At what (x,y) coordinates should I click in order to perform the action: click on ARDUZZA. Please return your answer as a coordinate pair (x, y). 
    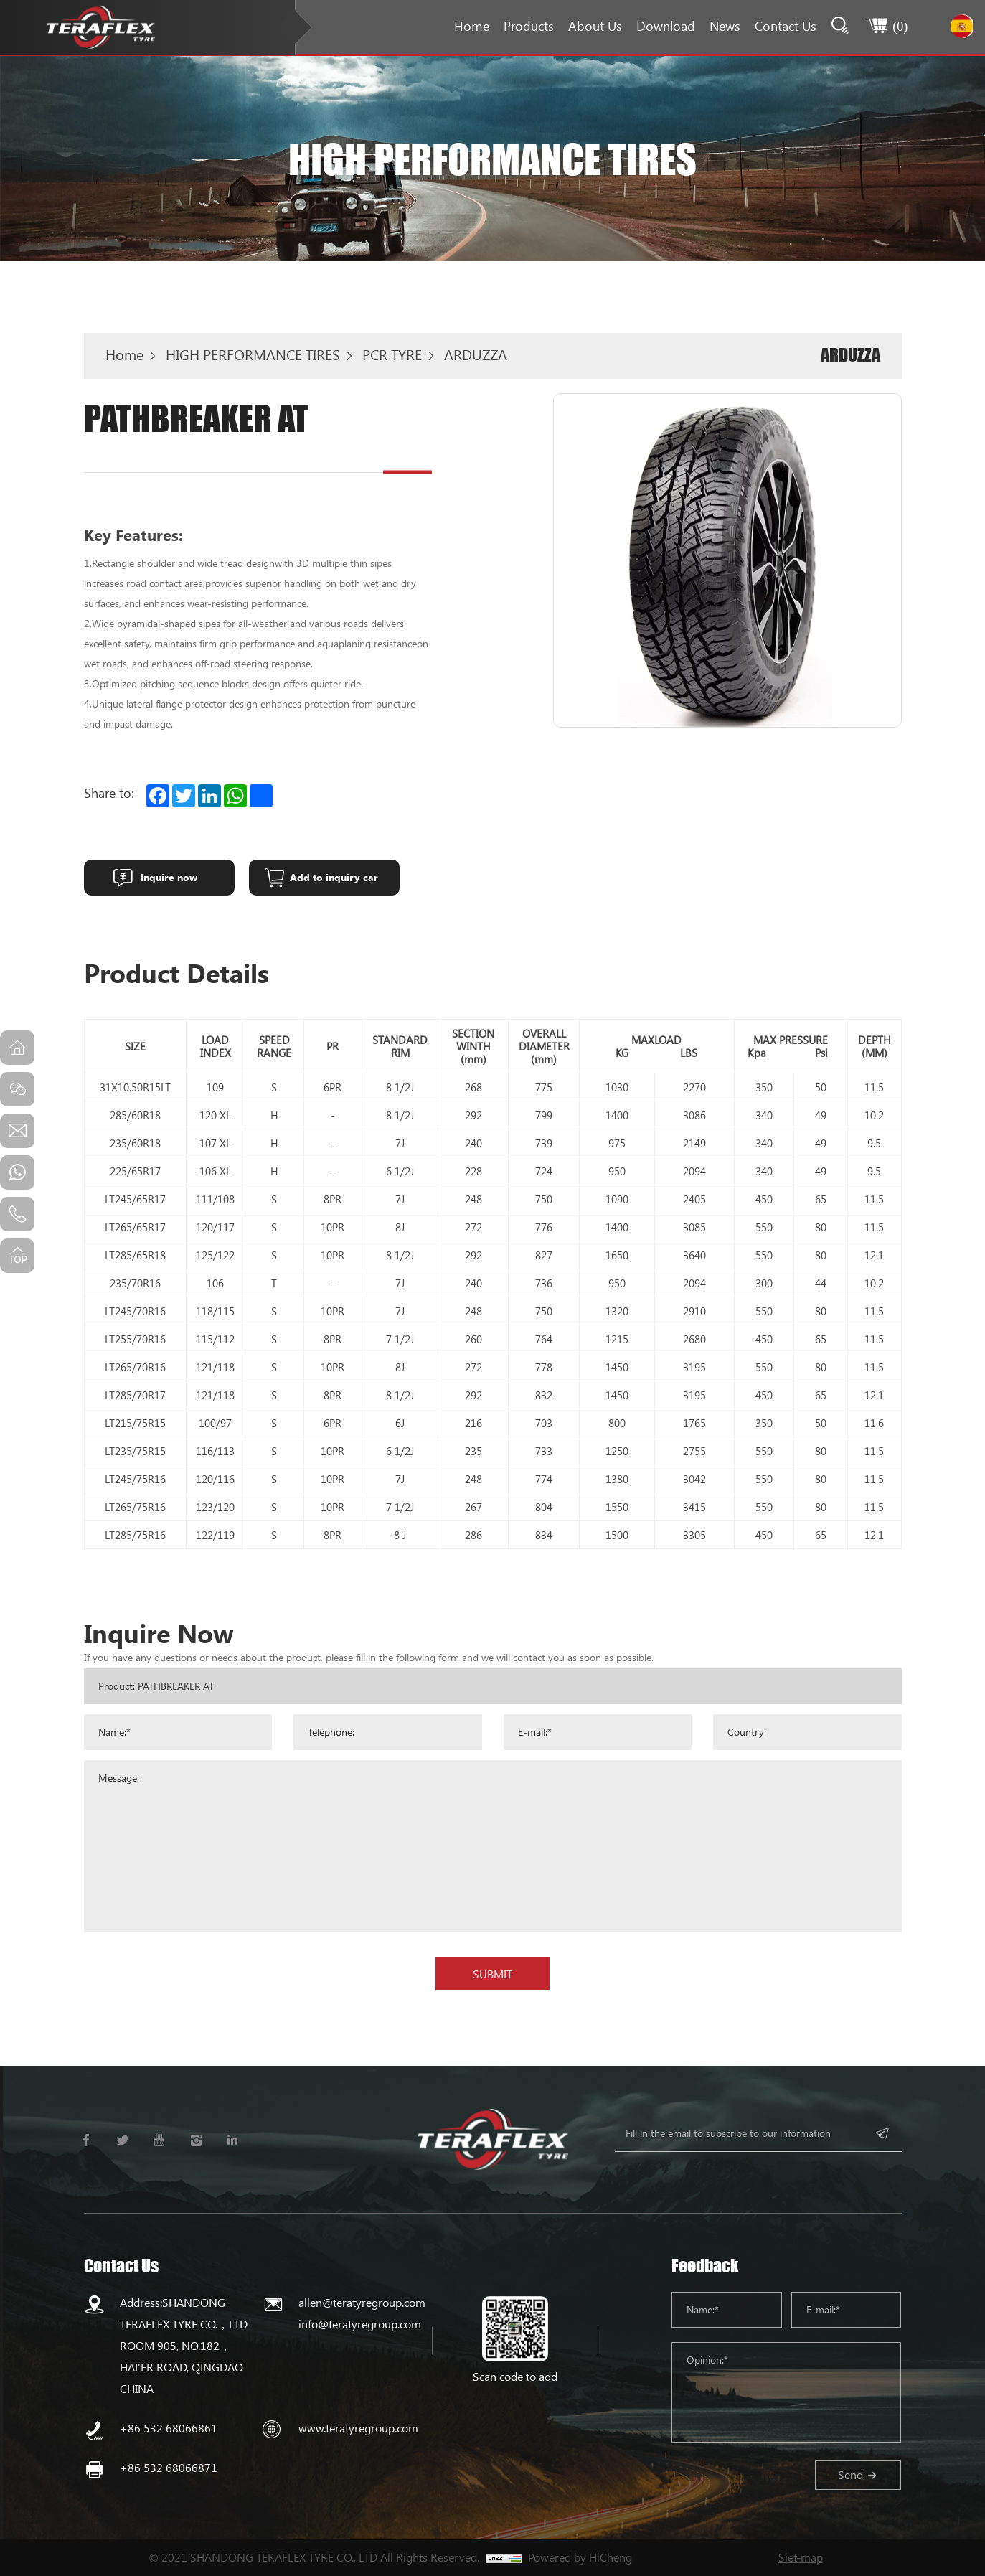
    Looking at the image, I should click on (475, 354).